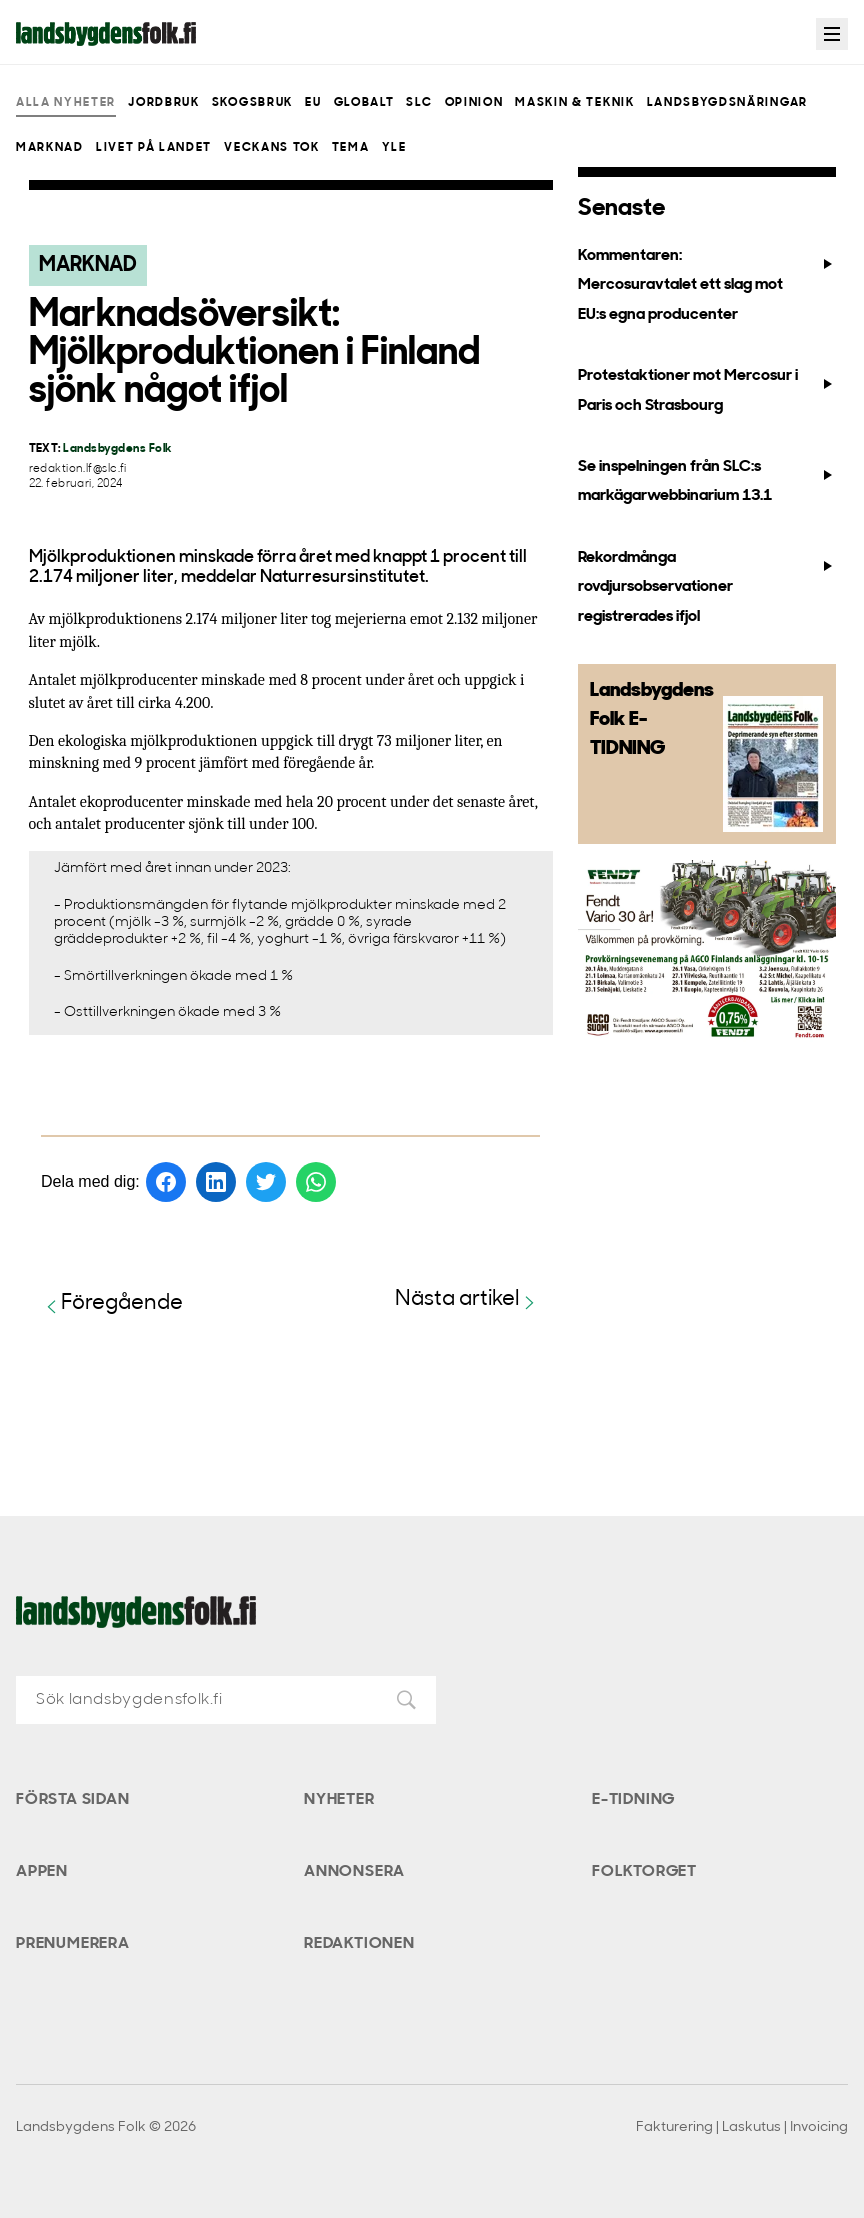 The height and width of the screenshot is (2218, 864). Describe the element at coordinates (742, 2127) in the screenshot. I see `Fakturering | Laskutus | Invoicing` at that location.